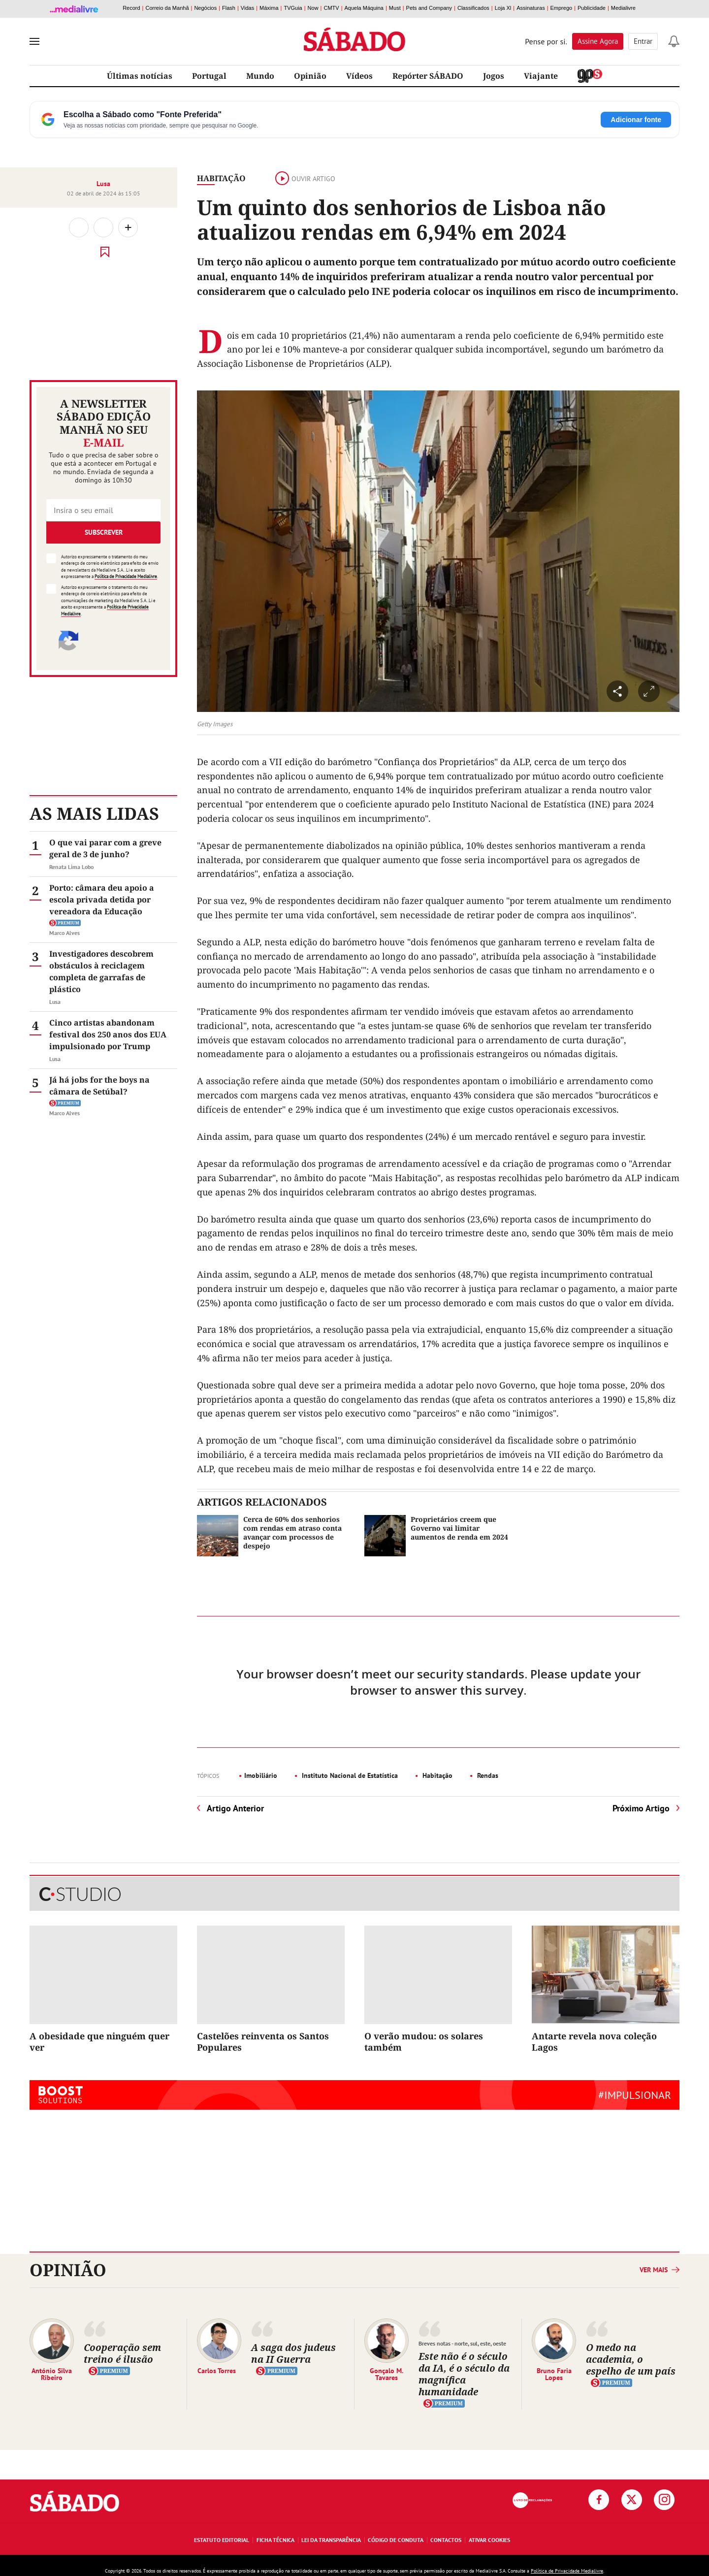 The width and height of the screenshot is (709, 2576). Describe the element at coordinates (349, 1775) in the screenshot. I see `Instituto Nacional de Estatística` at that location.